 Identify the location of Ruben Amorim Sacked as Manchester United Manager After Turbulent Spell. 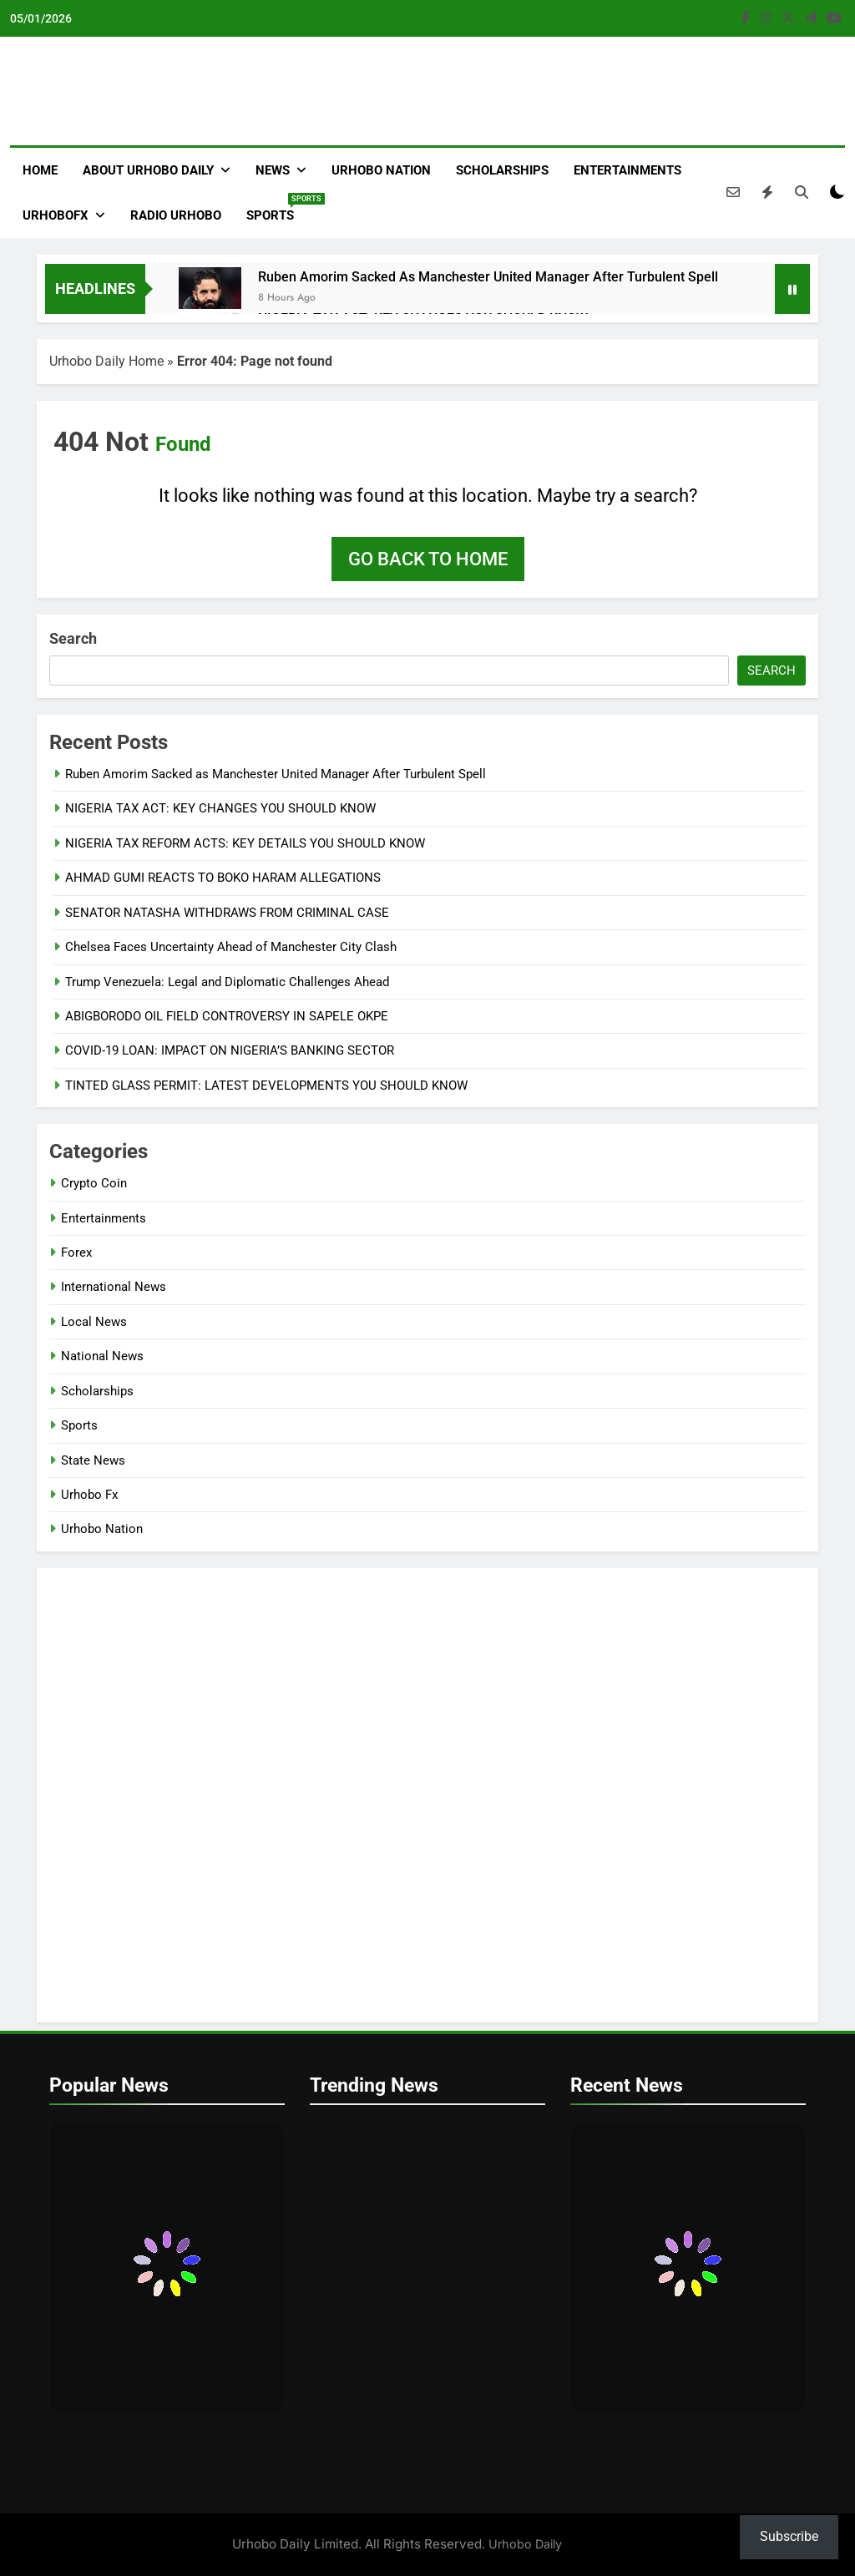
(488, 277).